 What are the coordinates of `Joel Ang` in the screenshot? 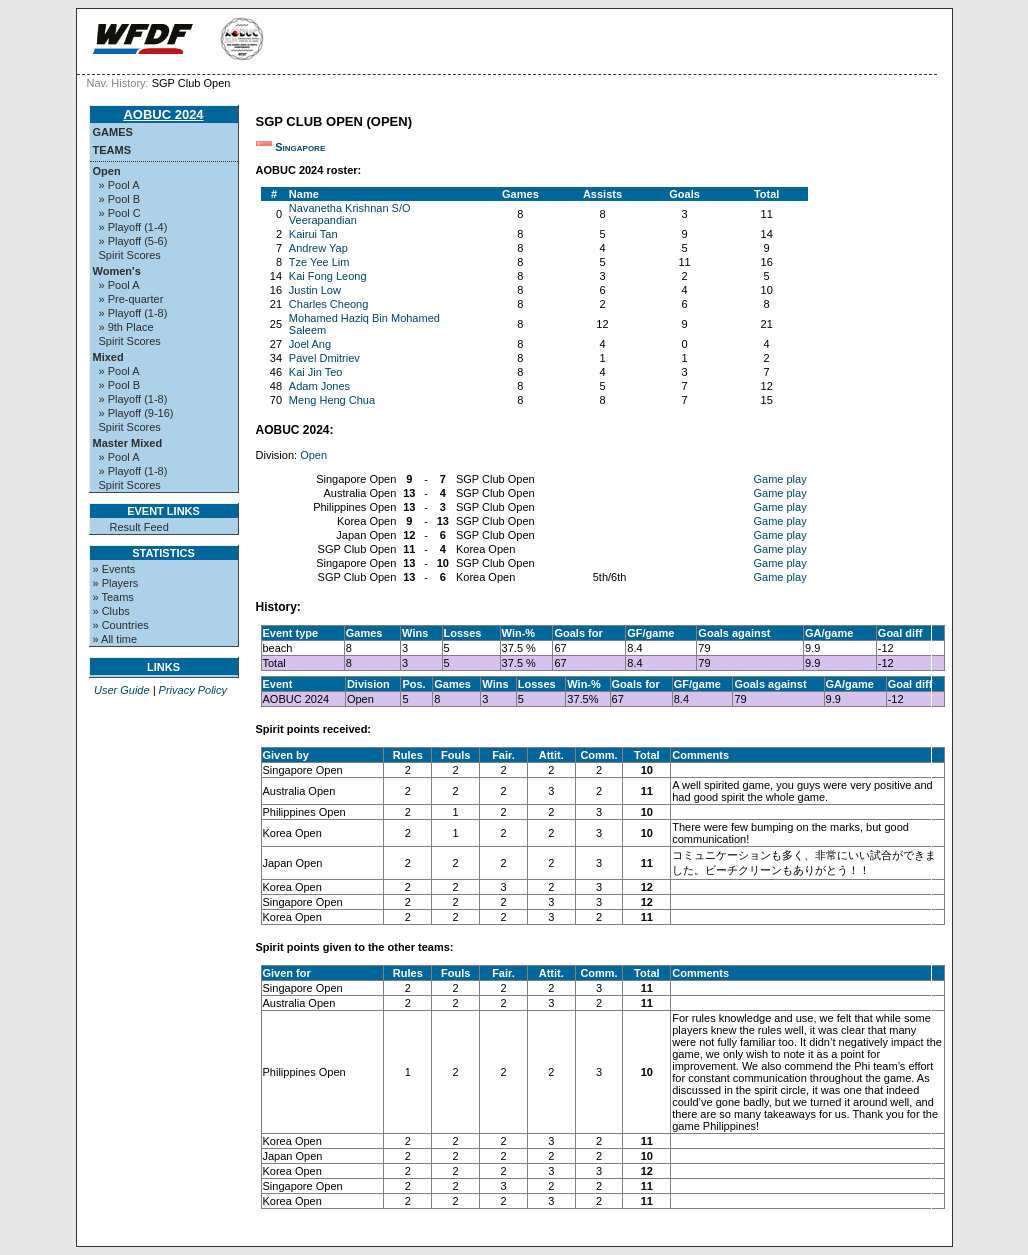 It's located at (310, 344).